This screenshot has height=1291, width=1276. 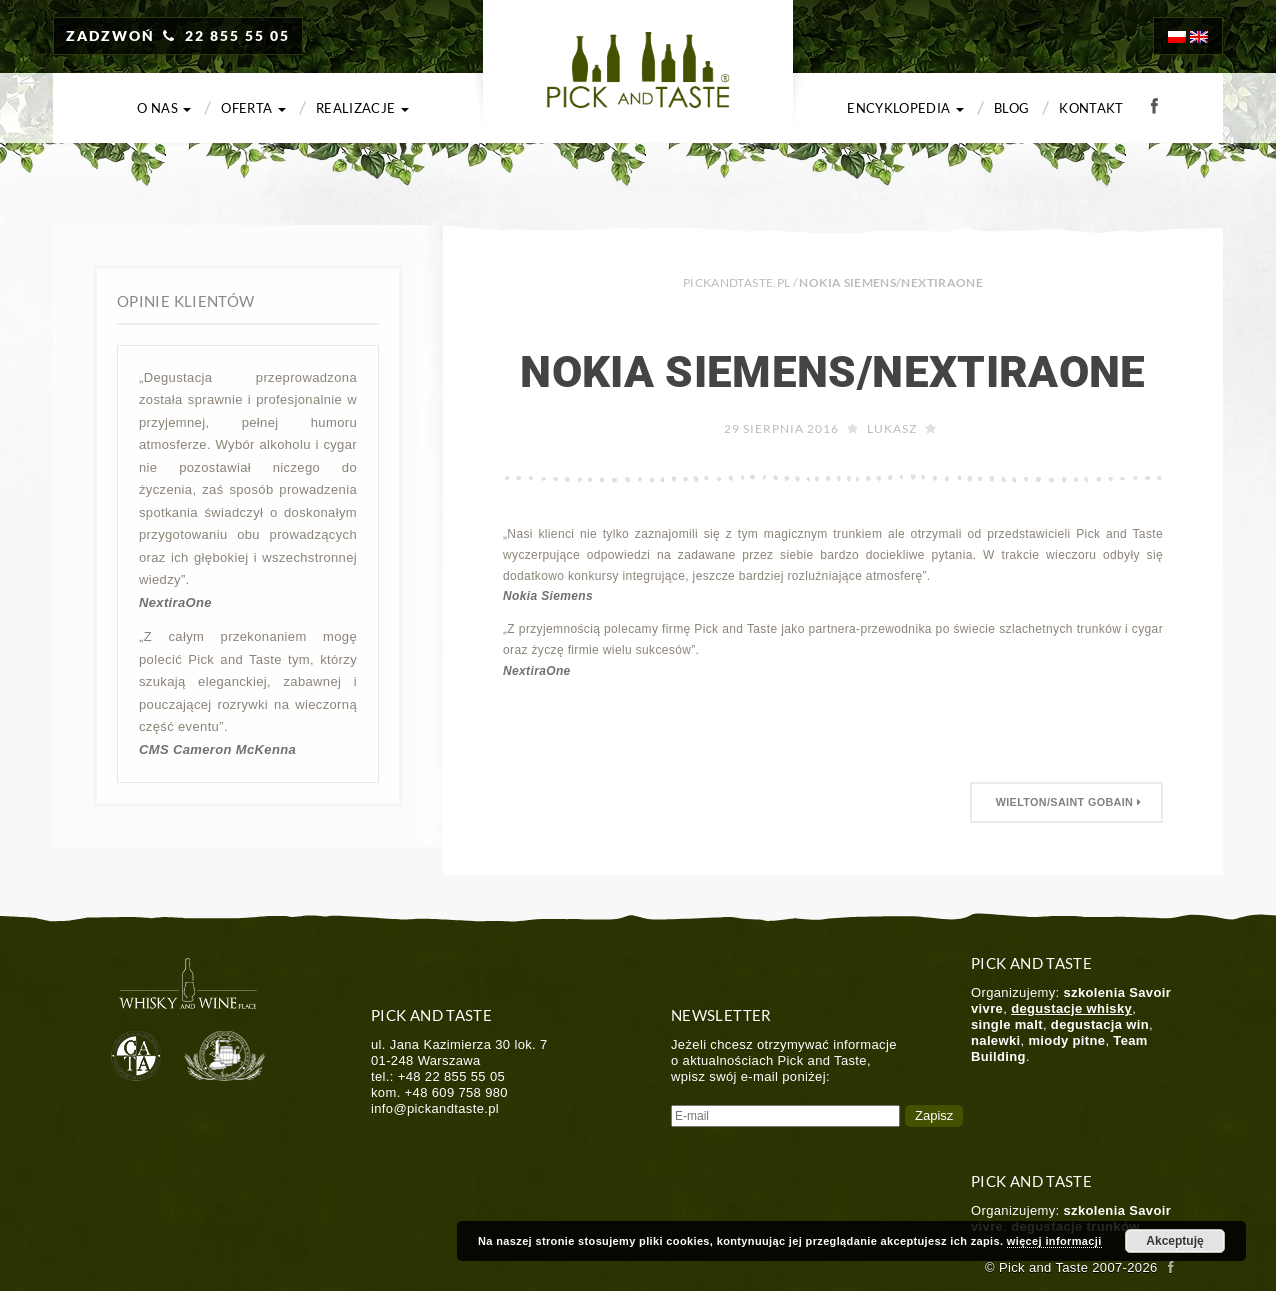 I want to click on Nokia Siemens/NextiraOne, so click(x=833, y=372).